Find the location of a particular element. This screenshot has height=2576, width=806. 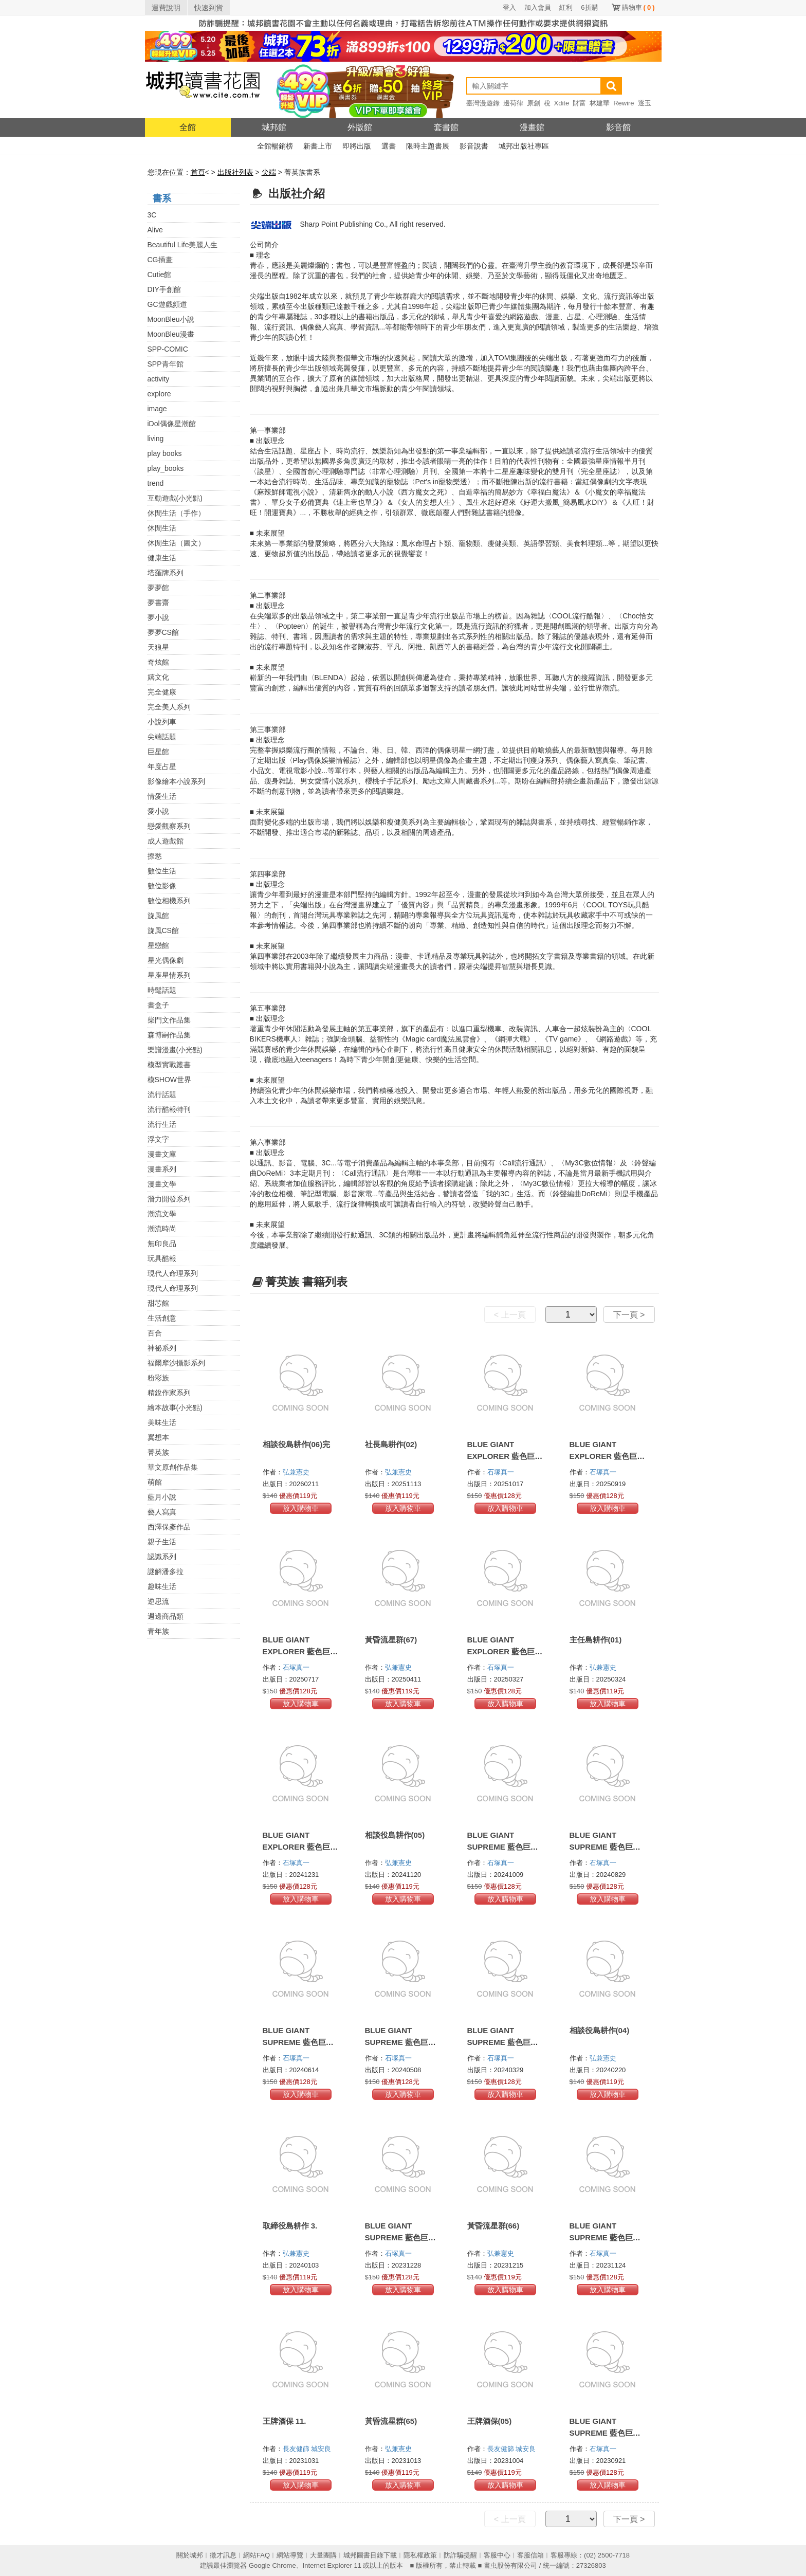

小說列車 is located at coordinates (162, 722).